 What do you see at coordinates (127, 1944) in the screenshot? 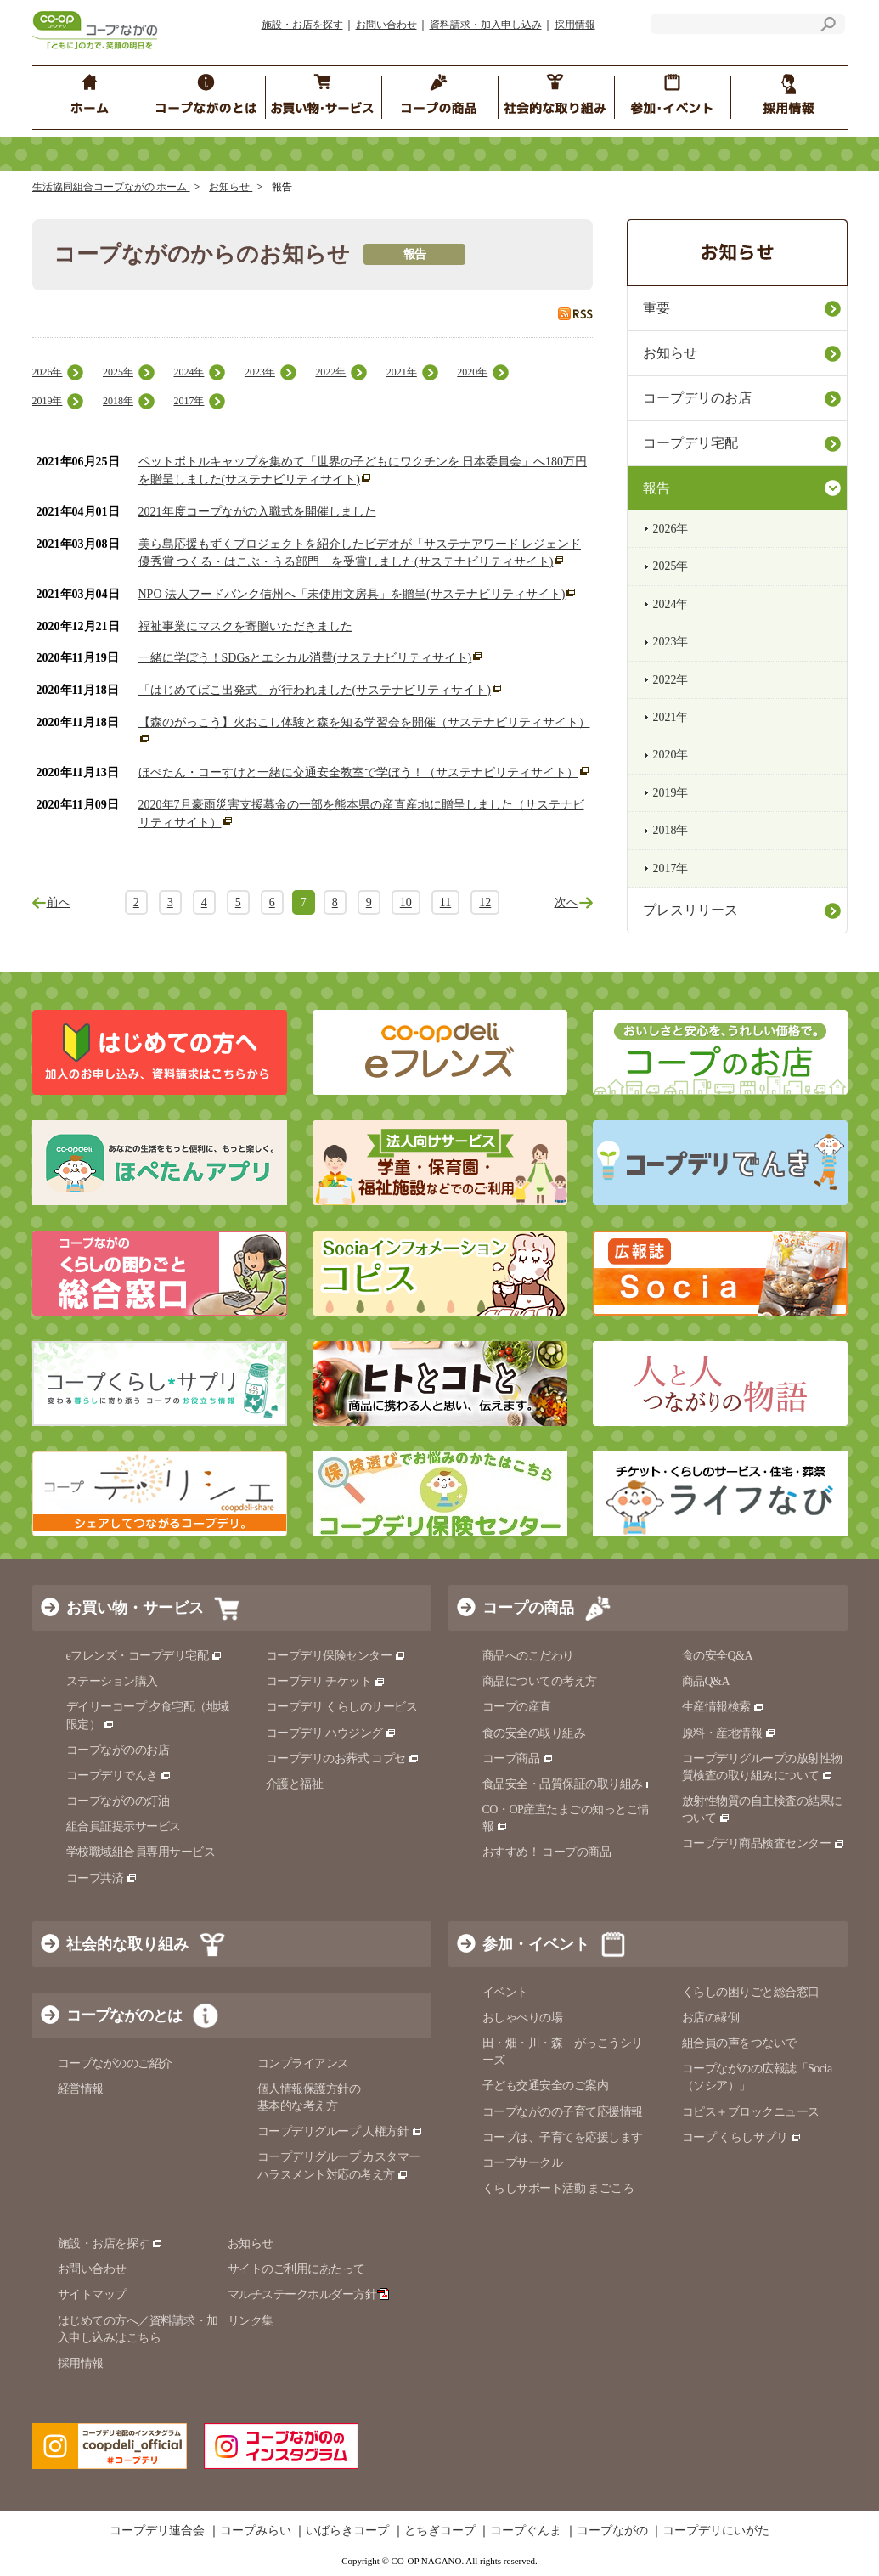
I see `社会的な取り組み` at bounding box center [127, 1944].